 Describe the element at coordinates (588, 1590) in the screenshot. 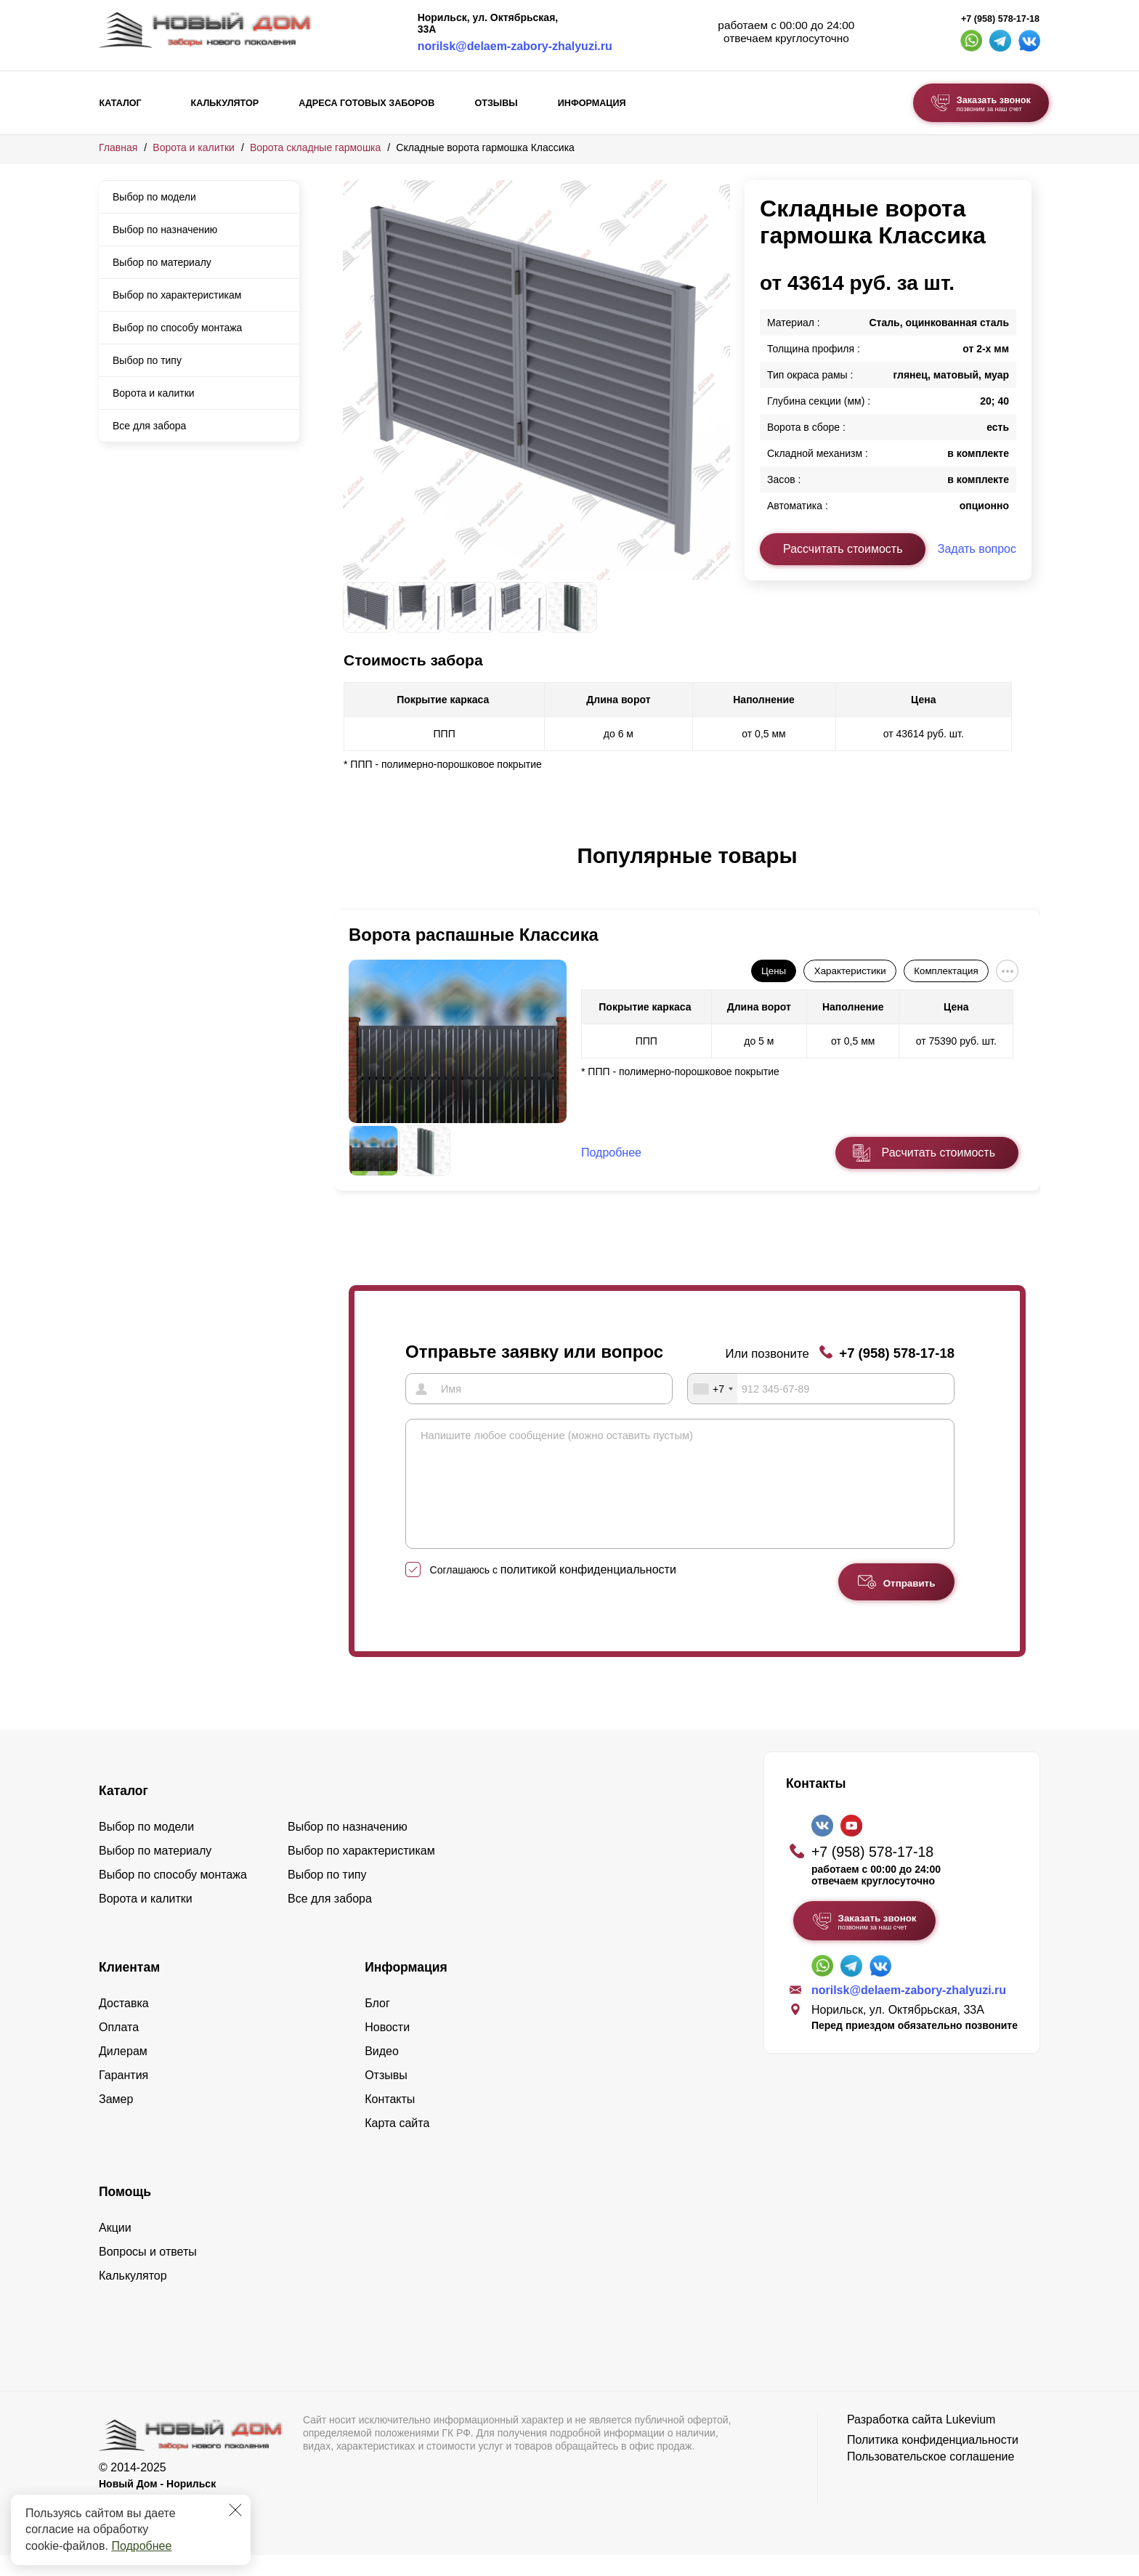

I see `политикой конфиденциальности` at that location.